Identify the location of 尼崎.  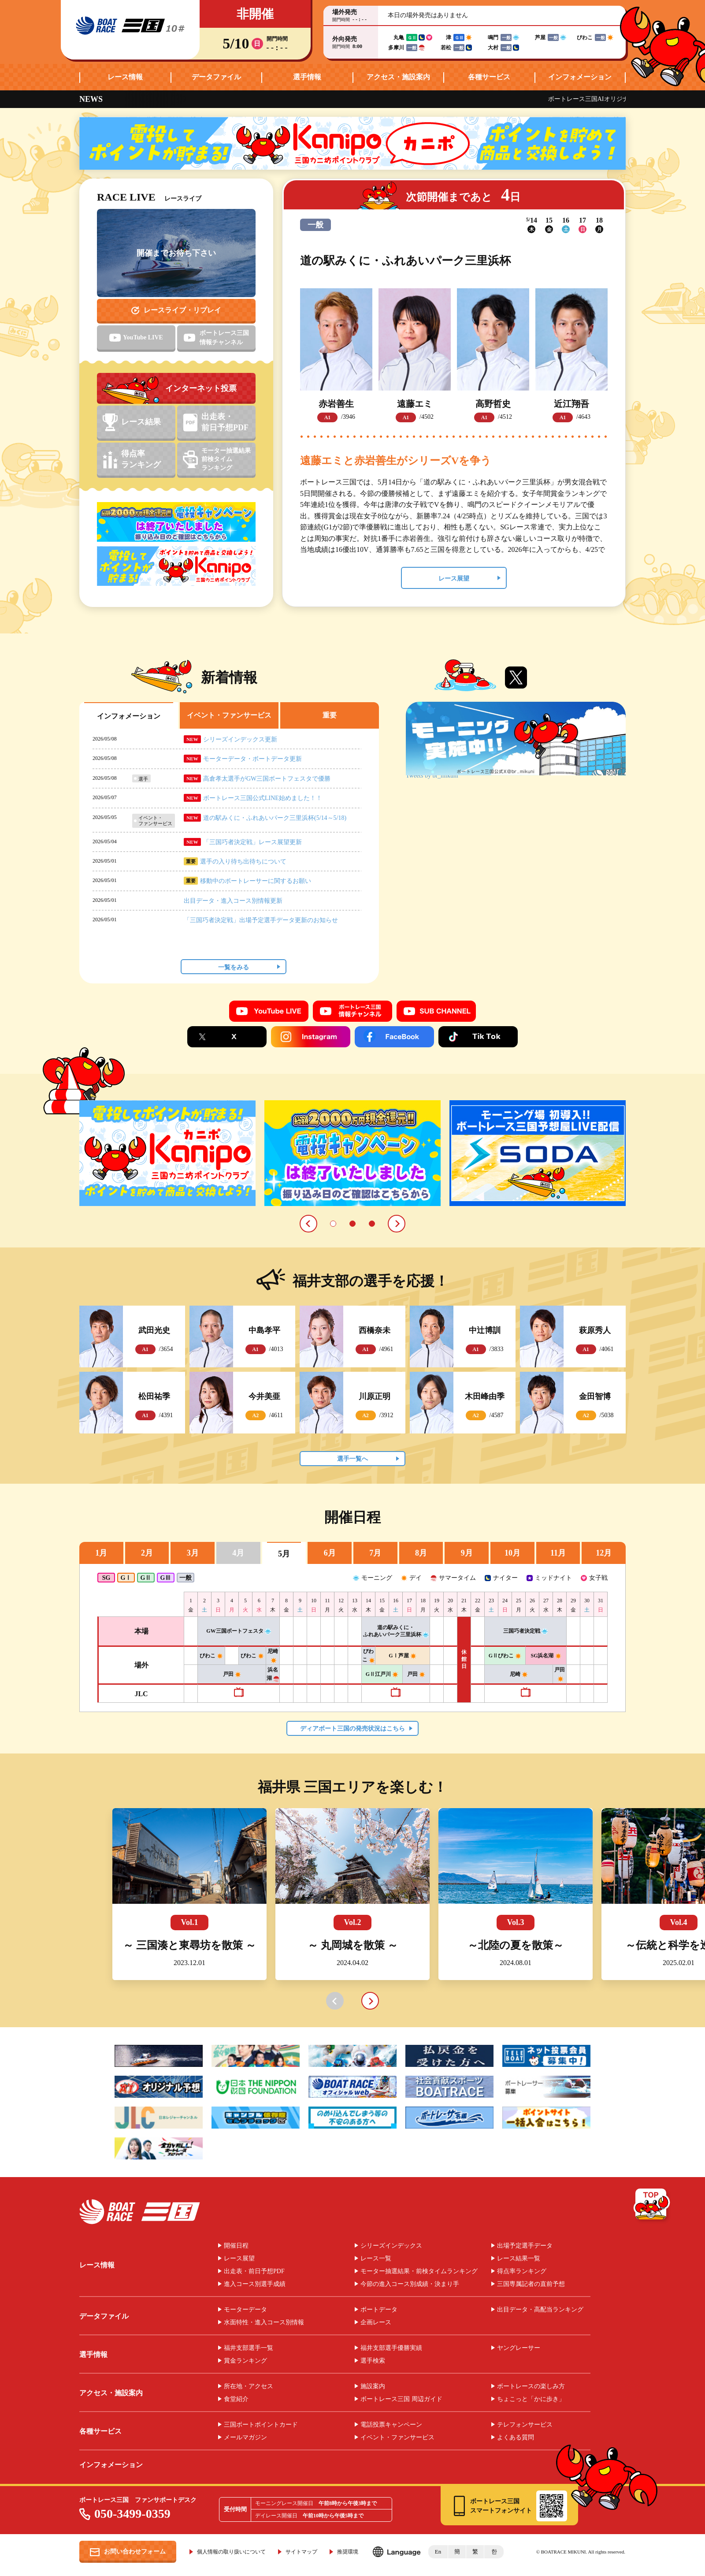
(519, 1674).